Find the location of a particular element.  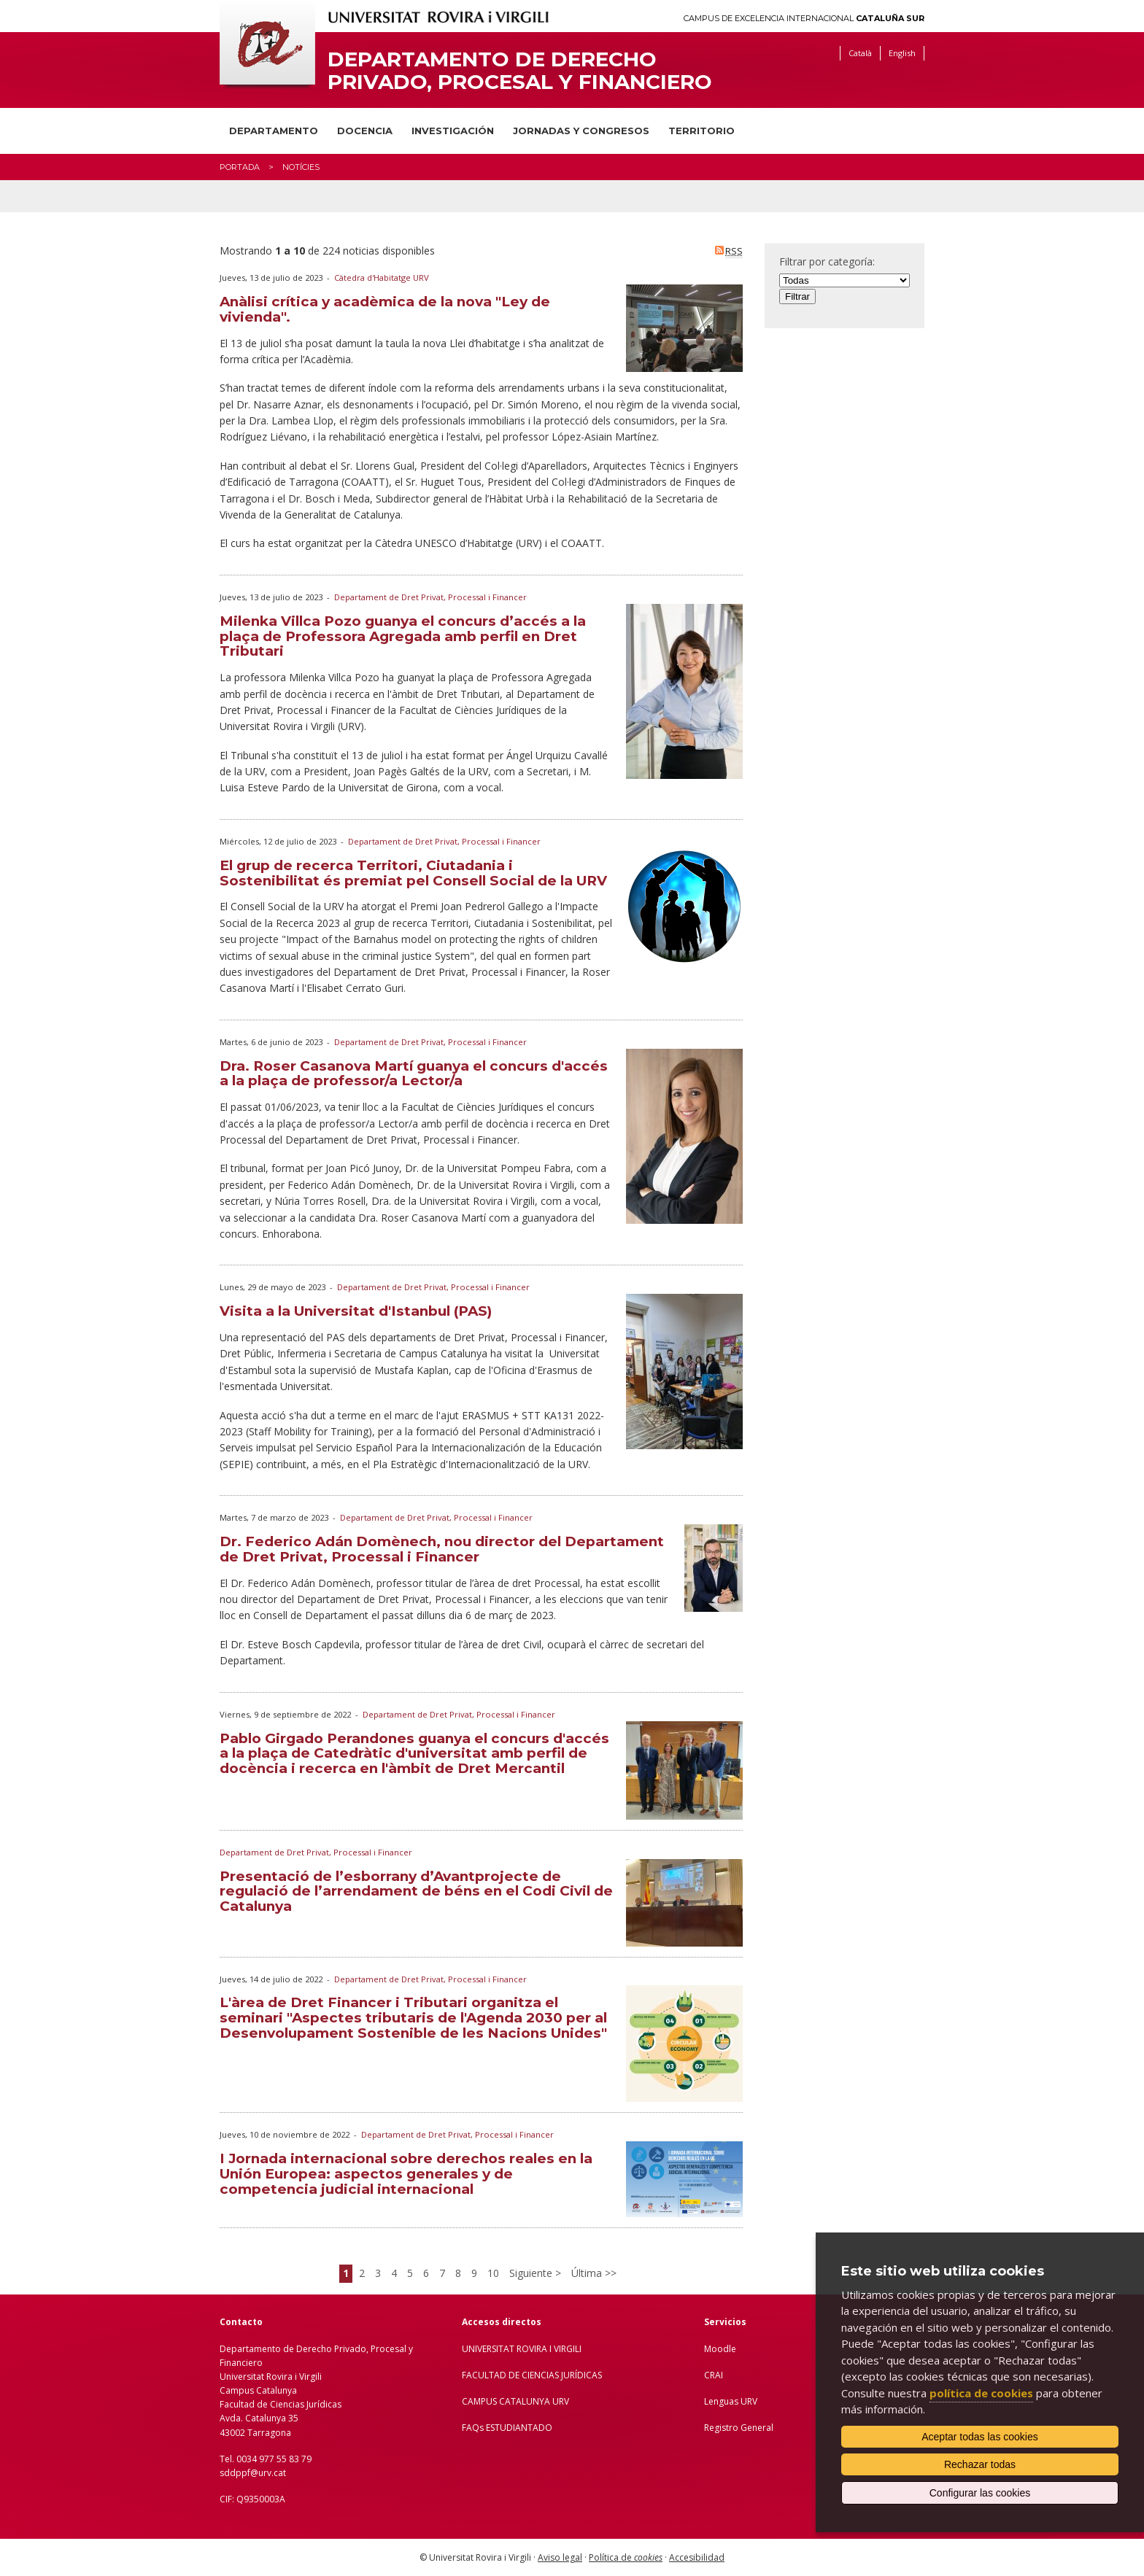

CAMPUS CATALUNYA URV is located at coordinates (515, 2401).